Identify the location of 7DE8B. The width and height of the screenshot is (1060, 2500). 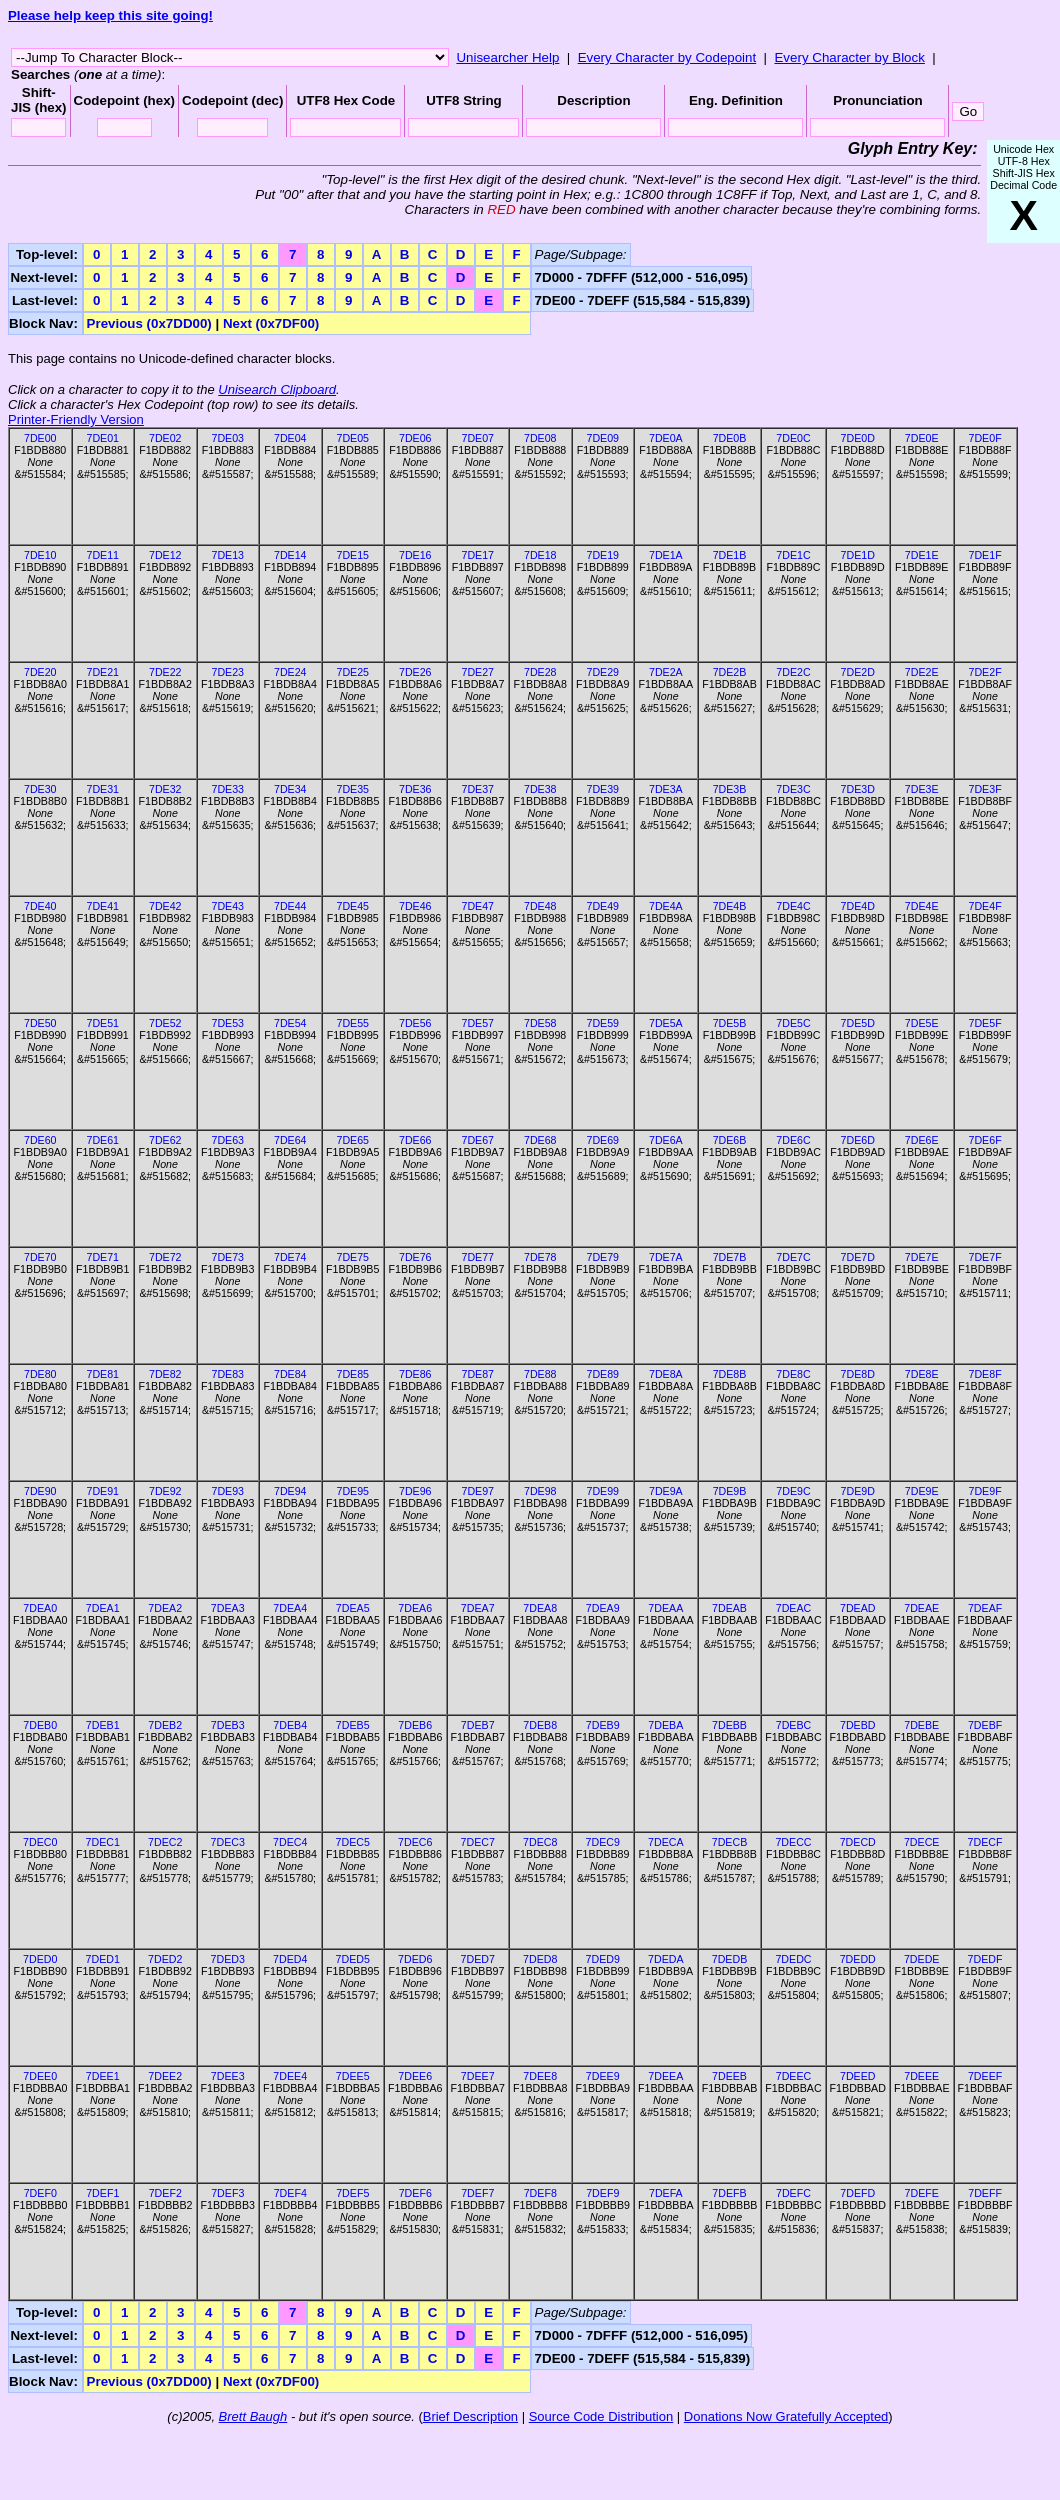
(730, 1374).